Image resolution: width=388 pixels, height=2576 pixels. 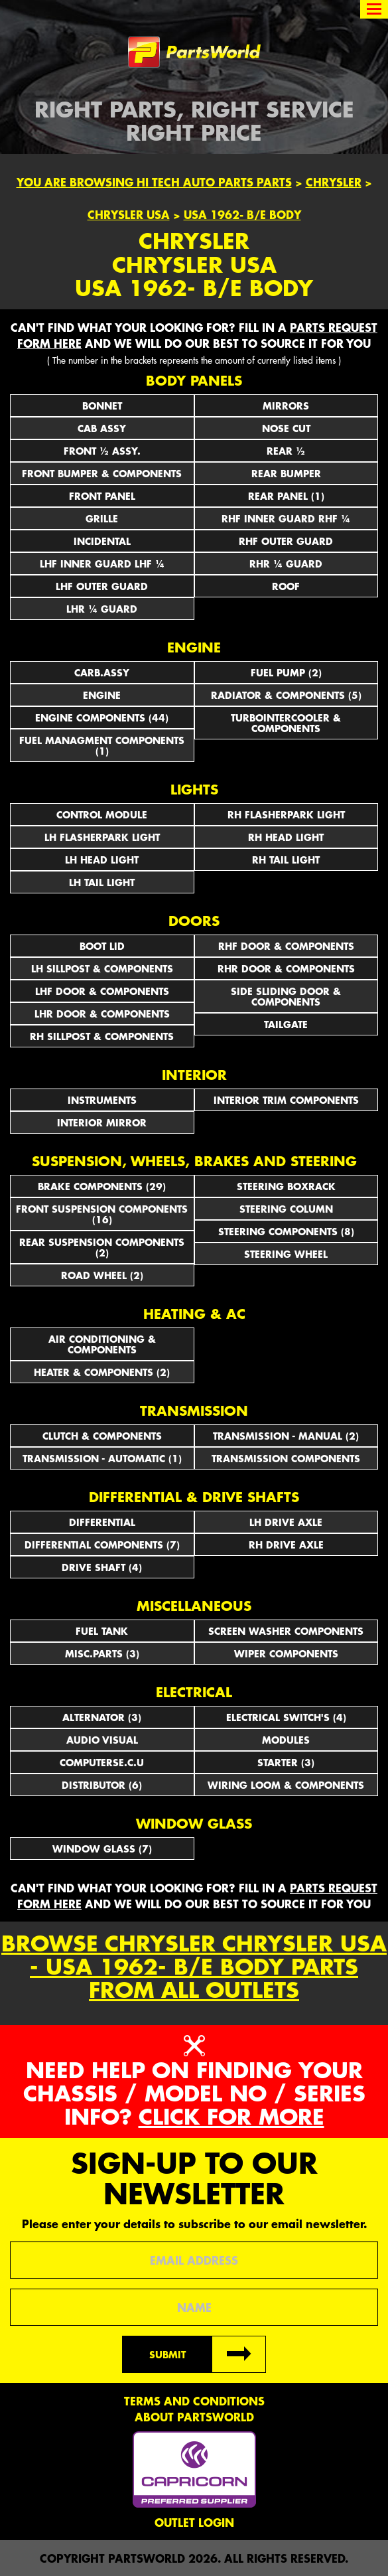 I want to click on DRIVE SHAFT (4), so click(x=102, y=1567).